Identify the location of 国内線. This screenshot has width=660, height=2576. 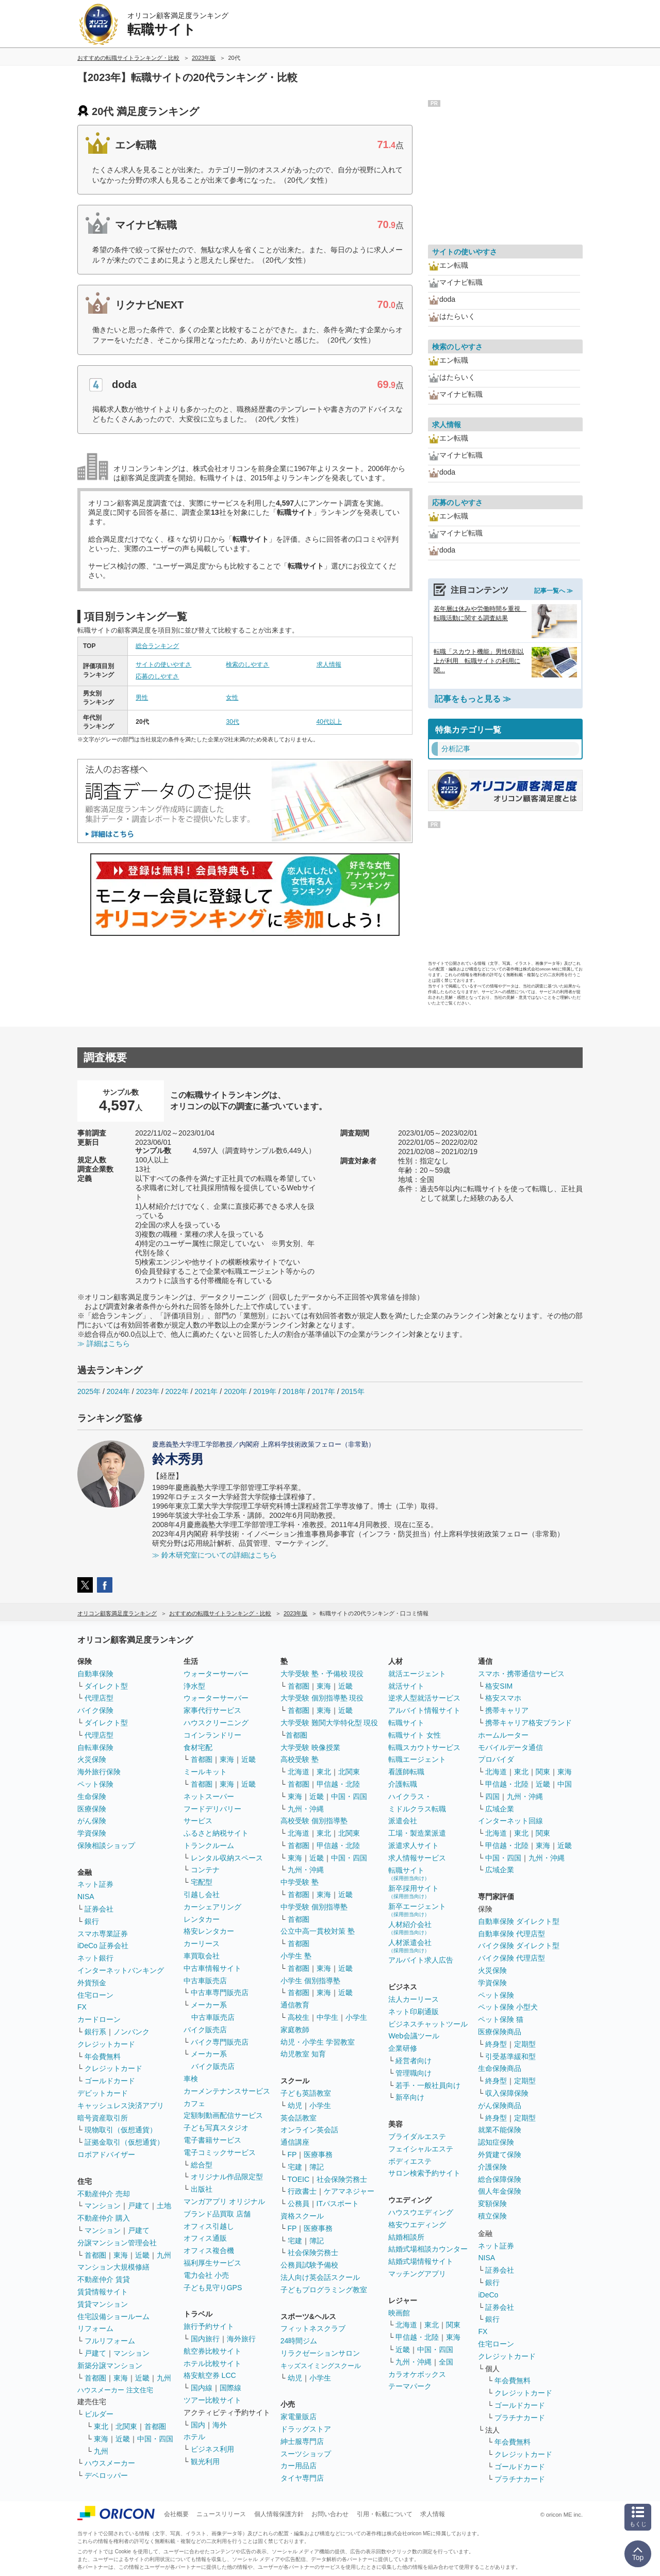
(201, 2388).